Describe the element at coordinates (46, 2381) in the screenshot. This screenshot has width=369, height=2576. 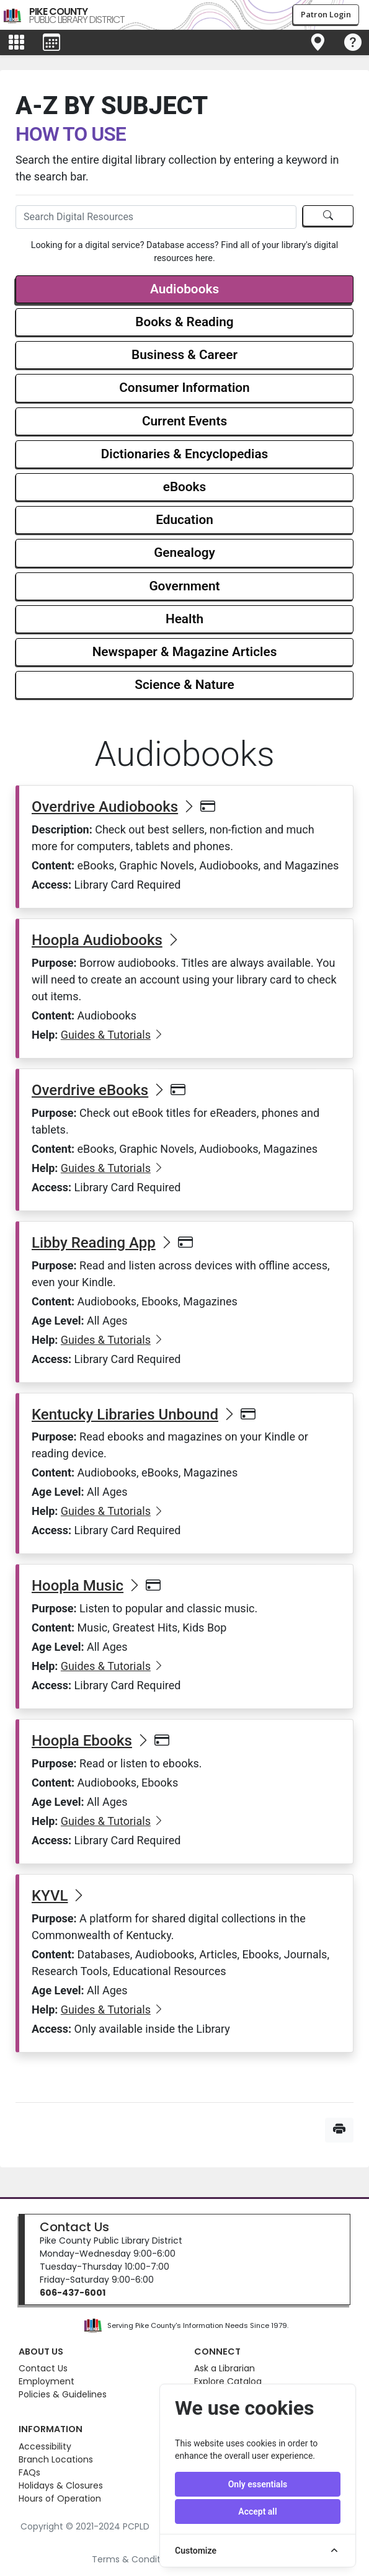
I see `Employment` at that location.